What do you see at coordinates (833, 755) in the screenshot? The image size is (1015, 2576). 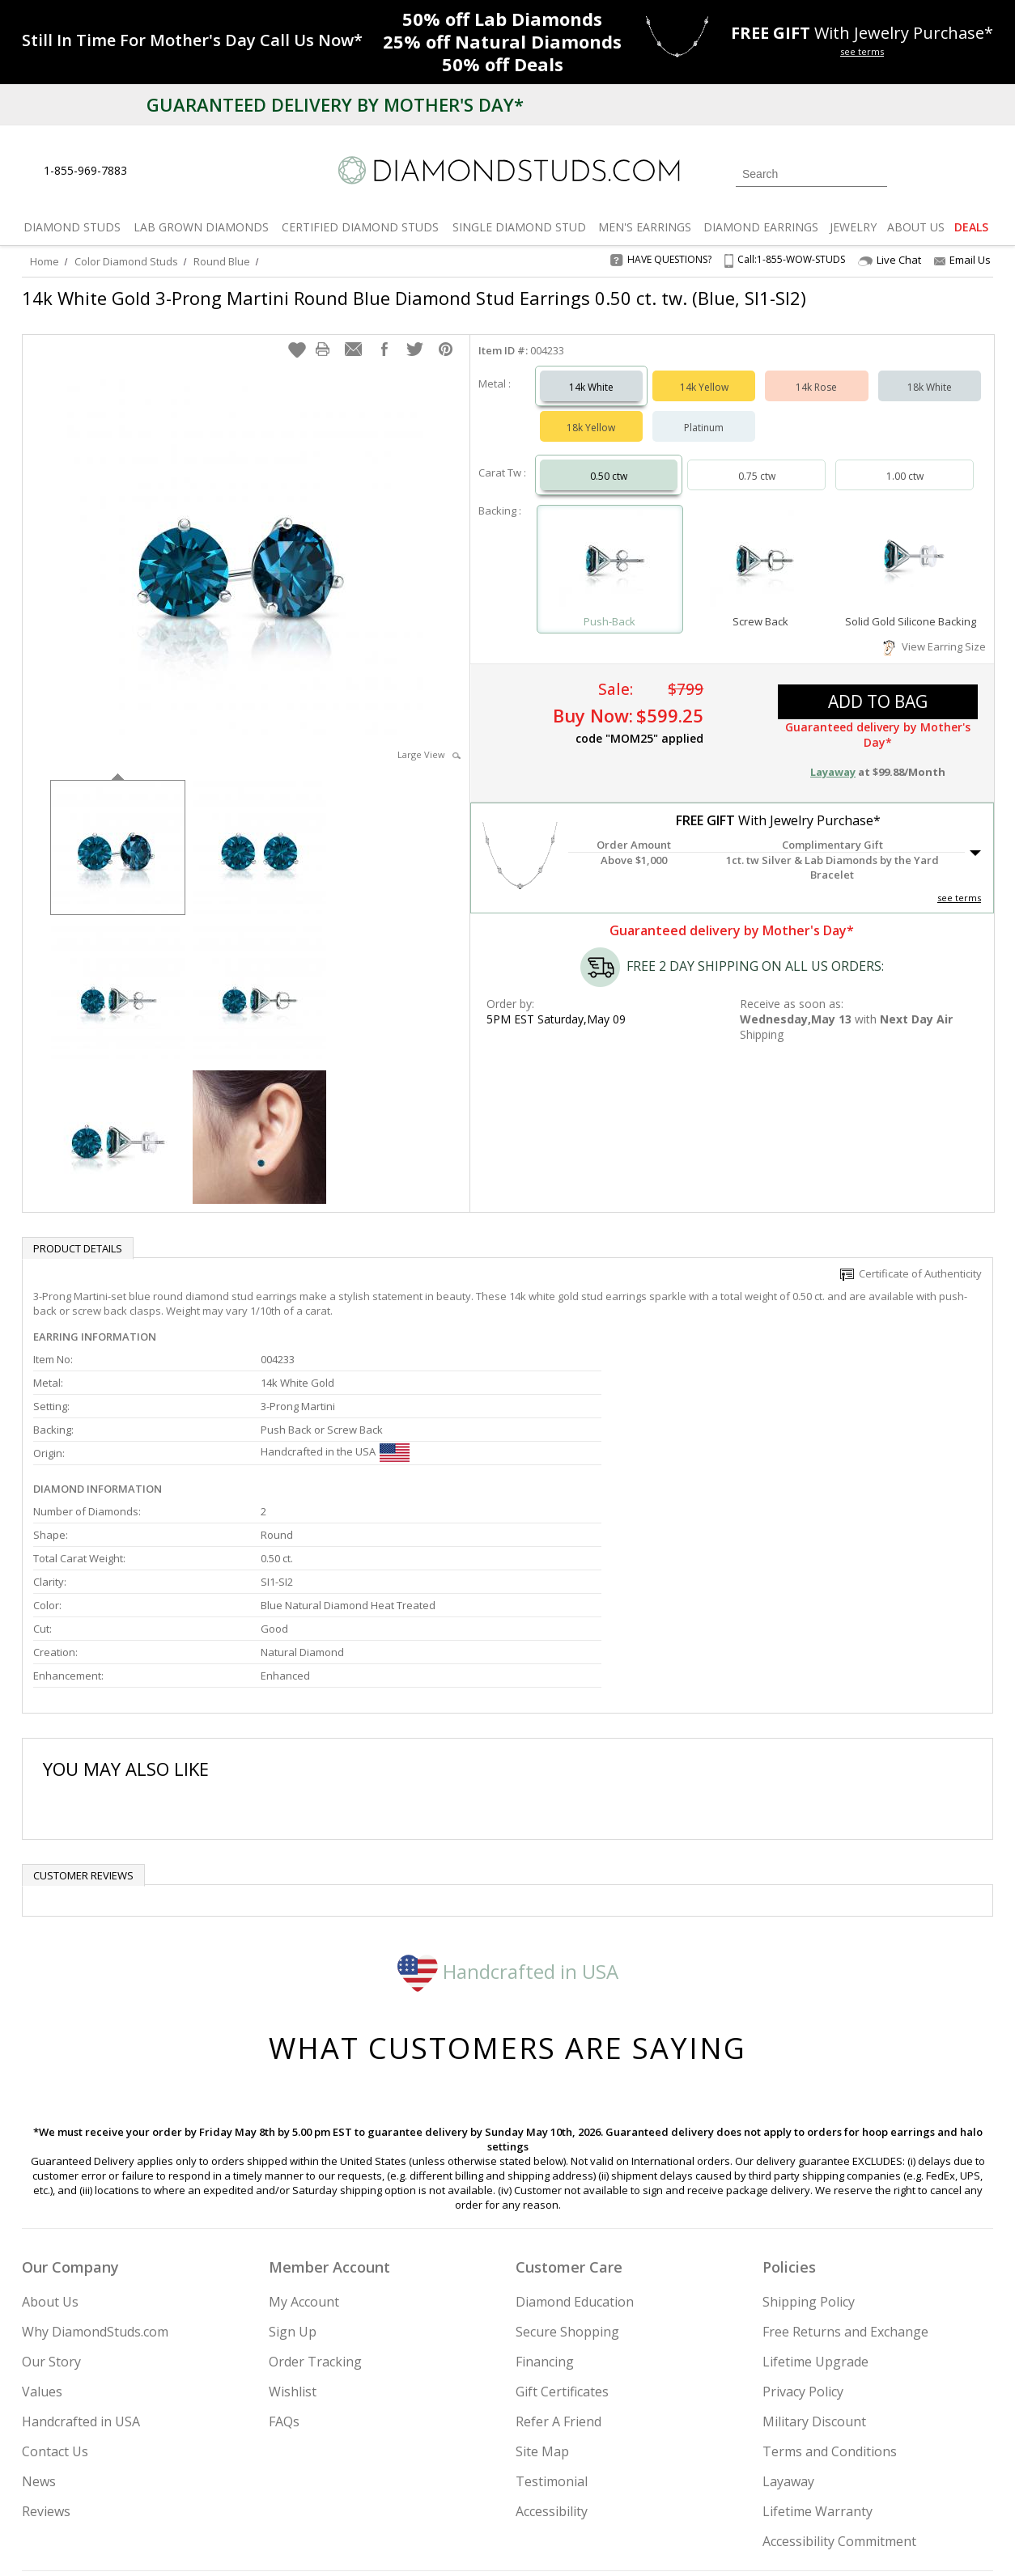 I see `Layaway [button]` at bounding box center [833, 755].